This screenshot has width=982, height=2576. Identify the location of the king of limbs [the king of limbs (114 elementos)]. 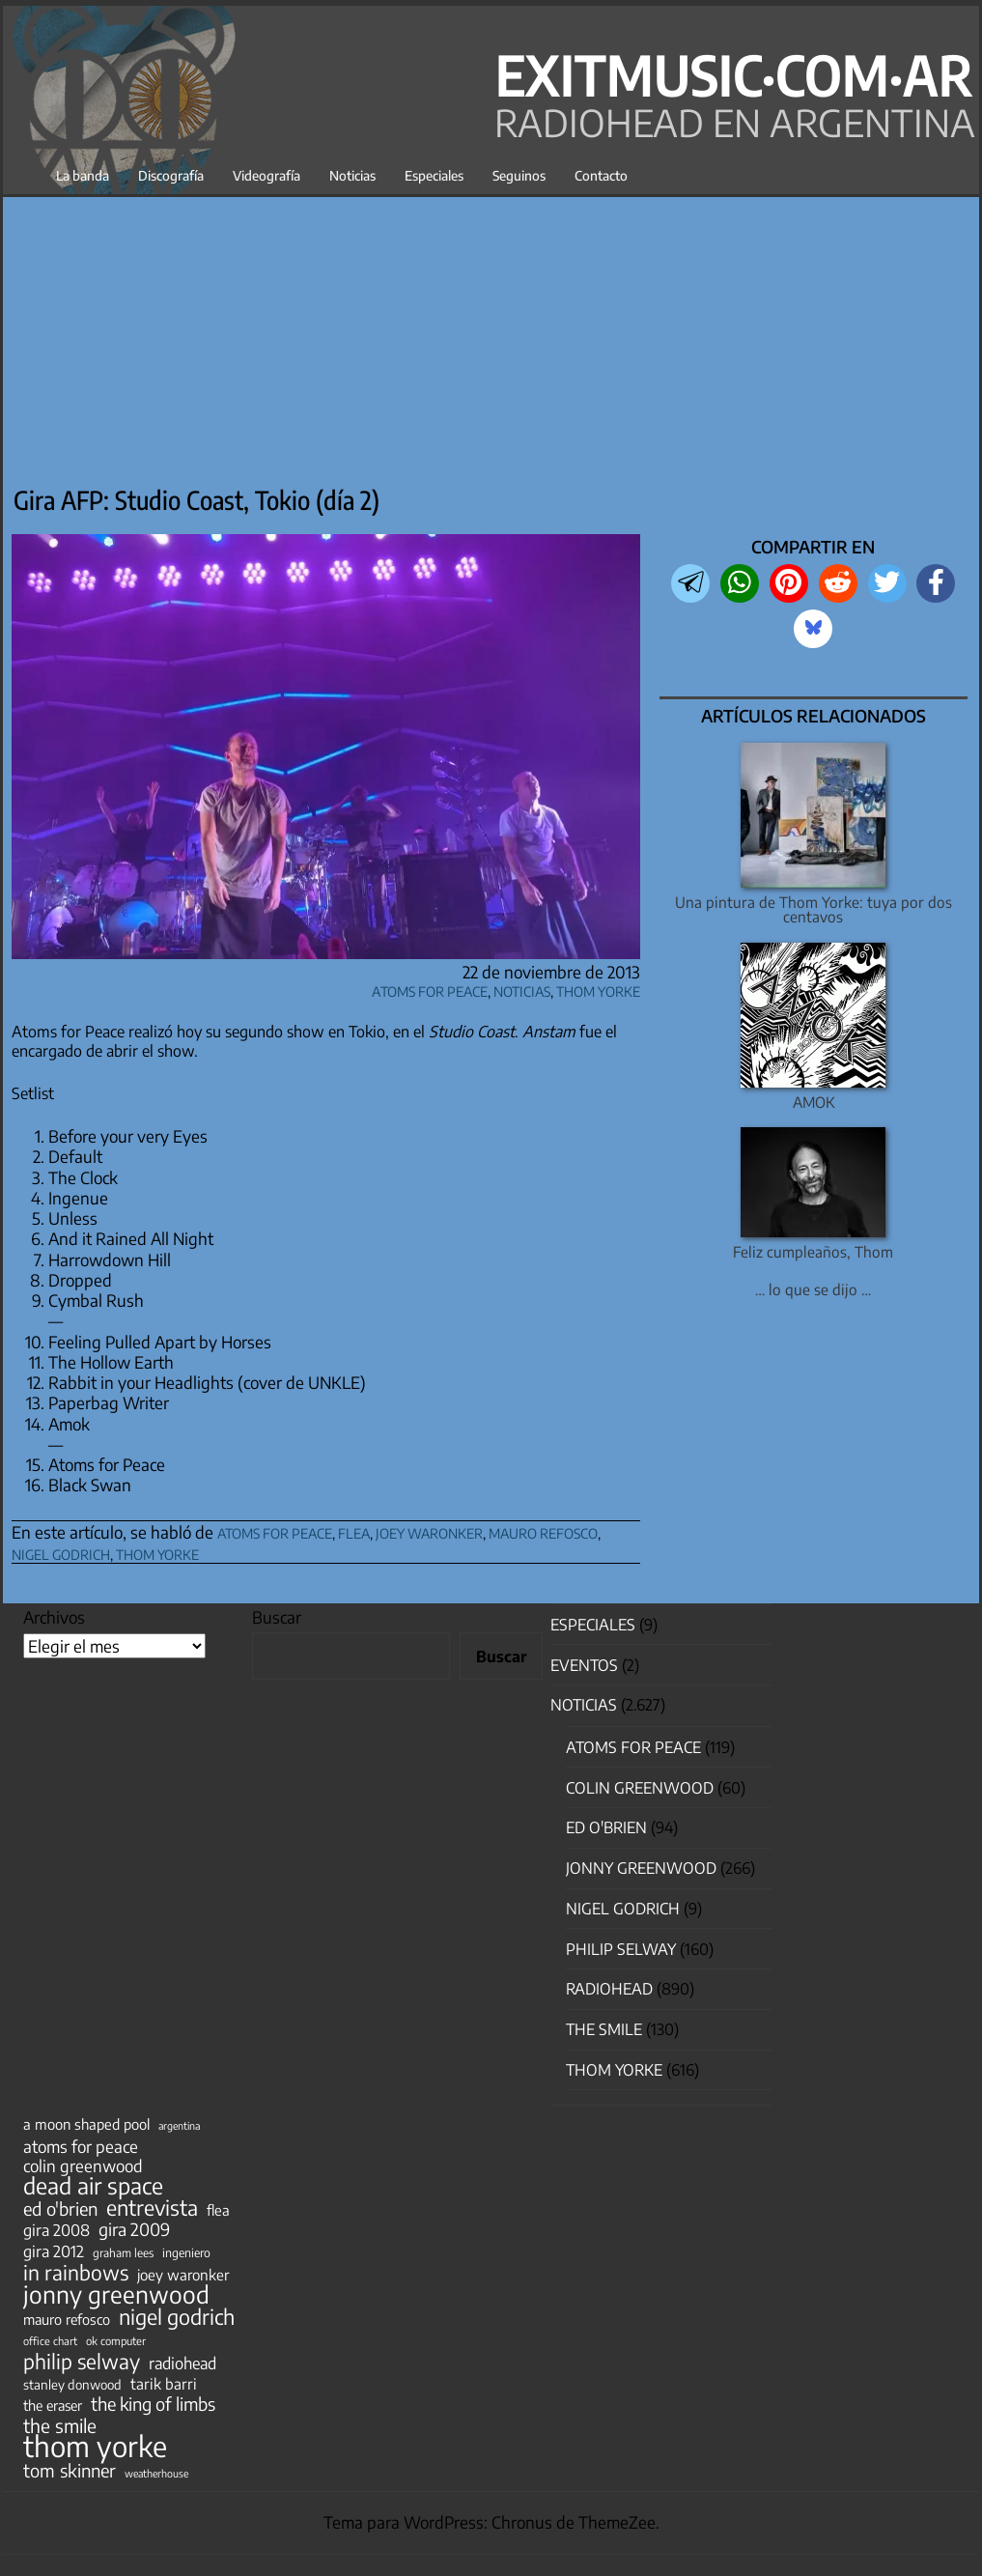
(153, 2404).